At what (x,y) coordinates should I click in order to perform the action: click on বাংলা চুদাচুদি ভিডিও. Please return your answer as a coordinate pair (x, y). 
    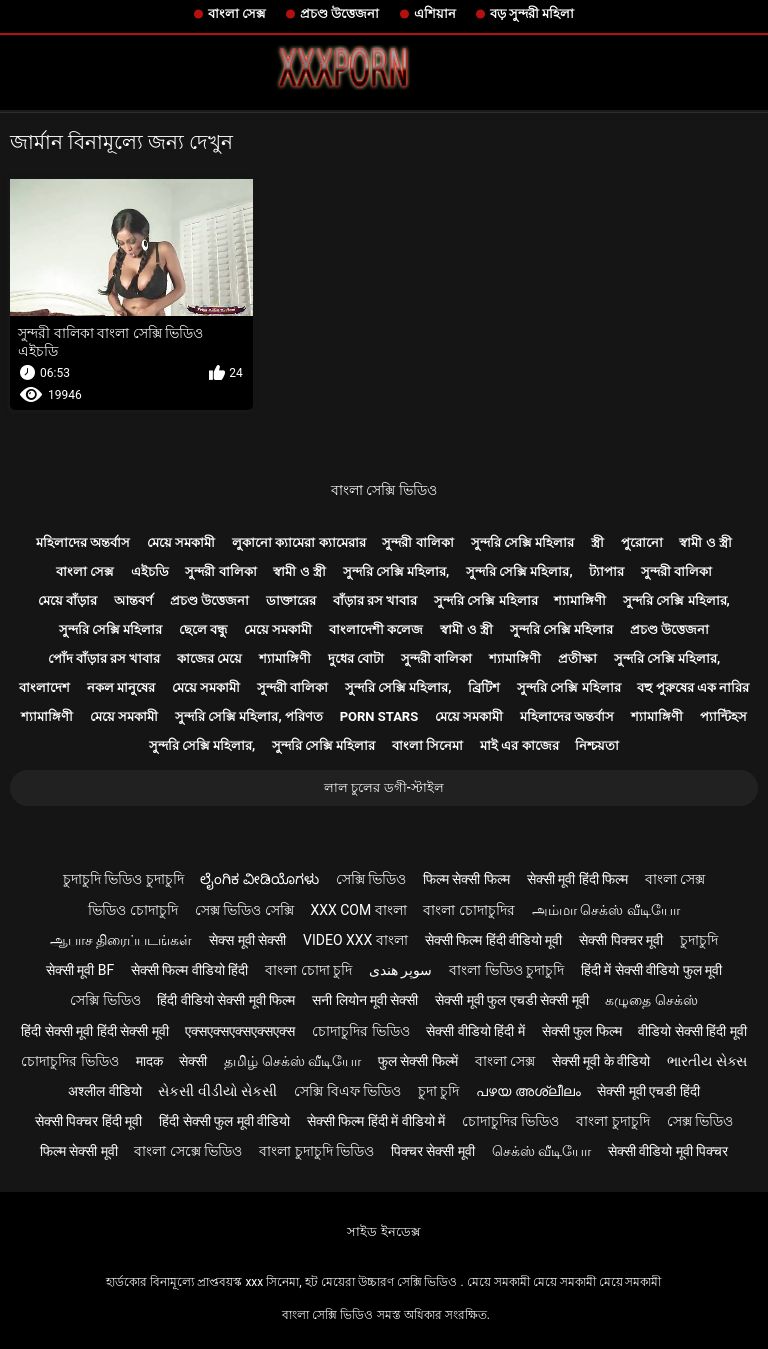
    Looking at the image, I should click on (316, 1151).